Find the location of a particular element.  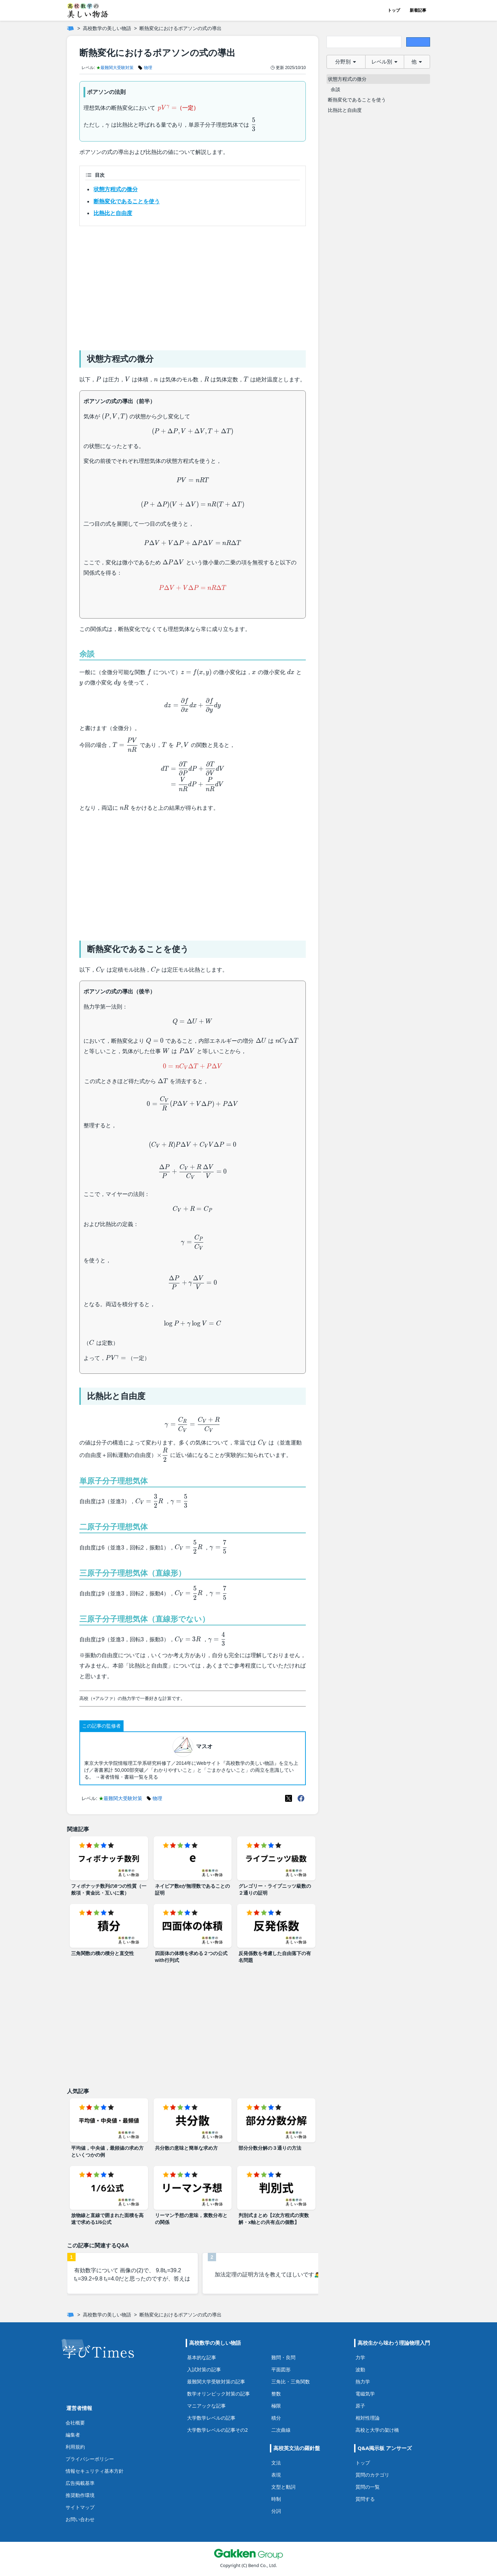

サイトマップ is located at coordinates (80, 2507).